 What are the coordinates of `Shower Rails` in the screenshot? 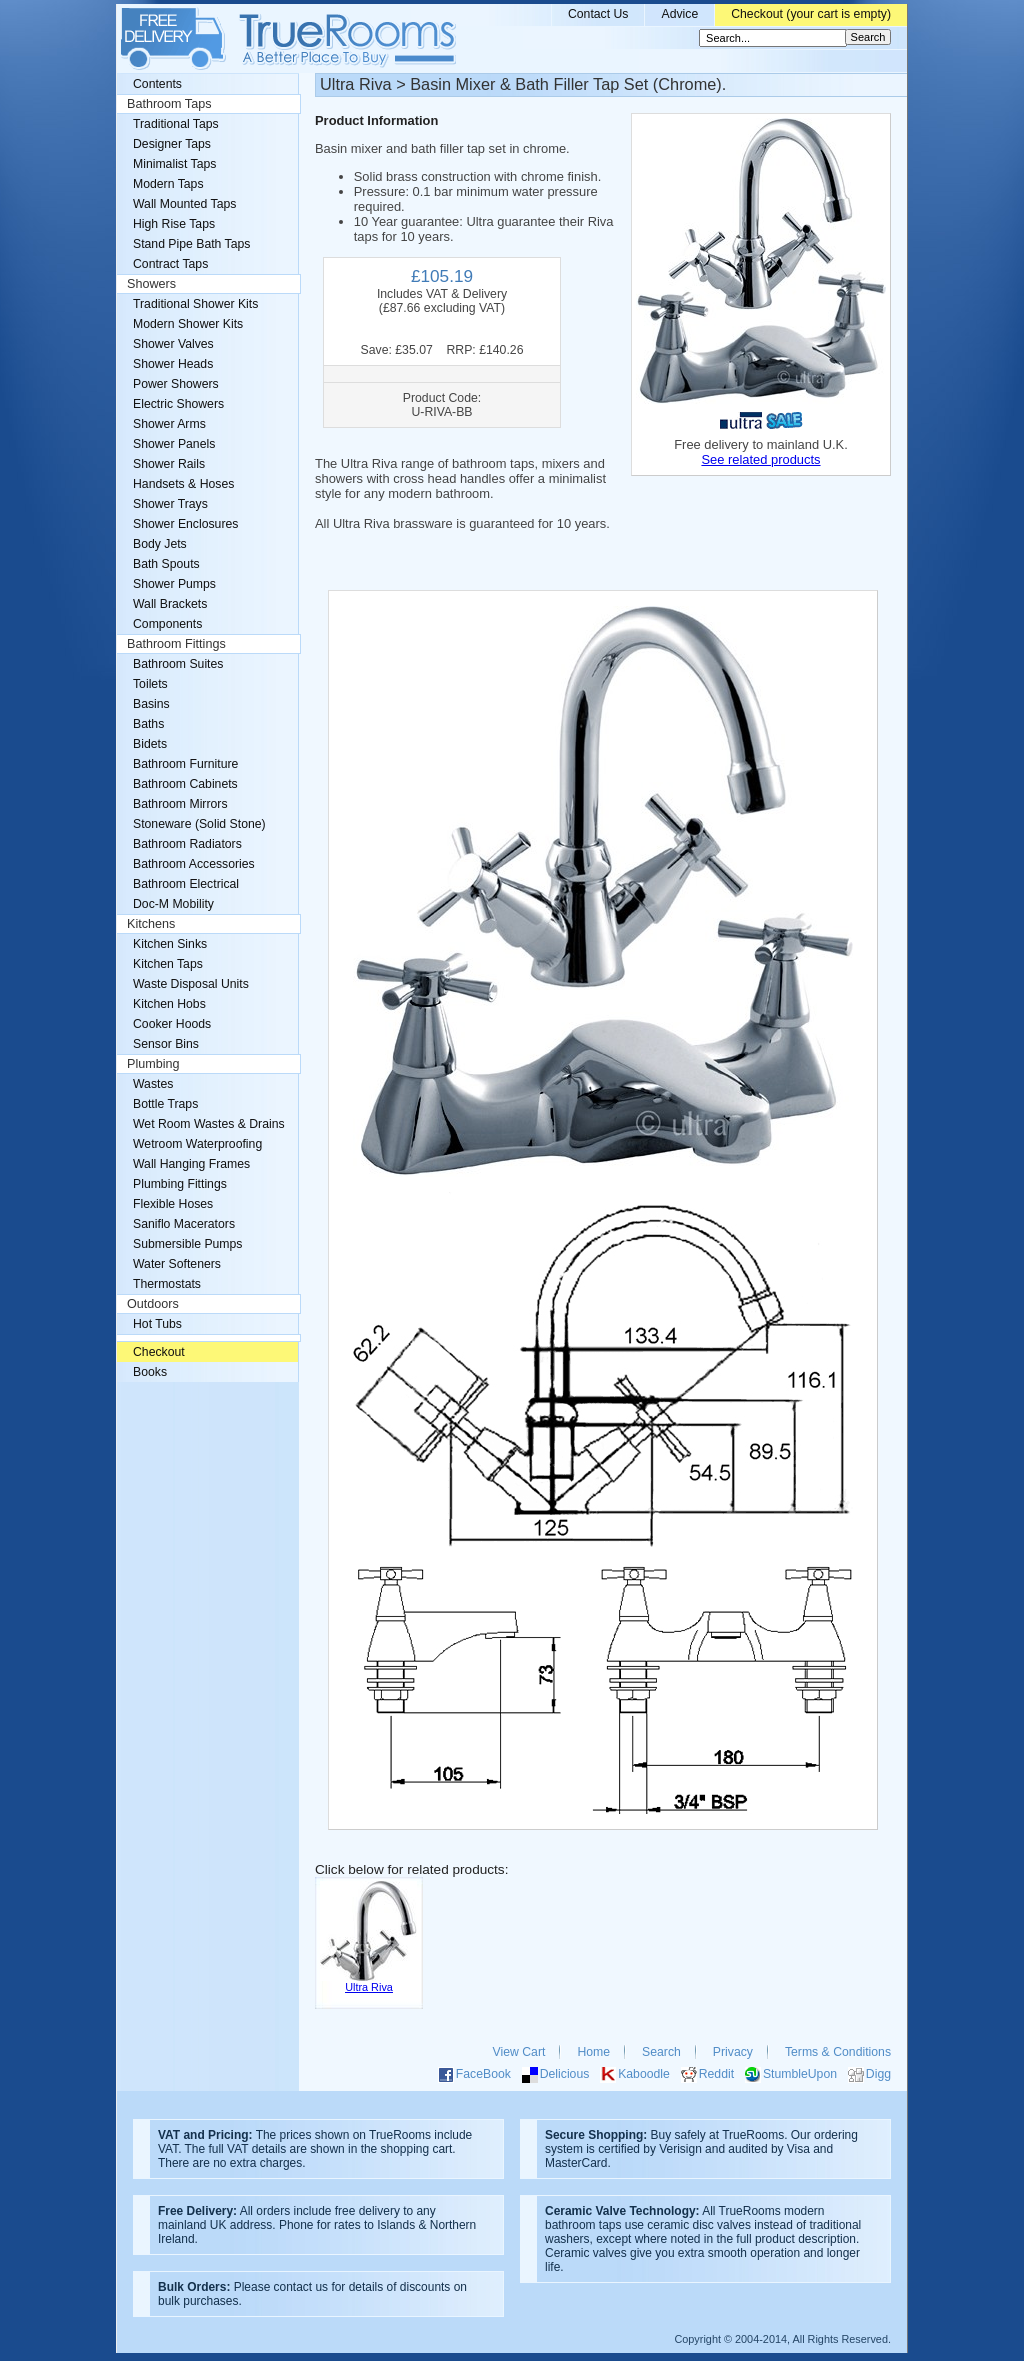 It's located at (169, 464).